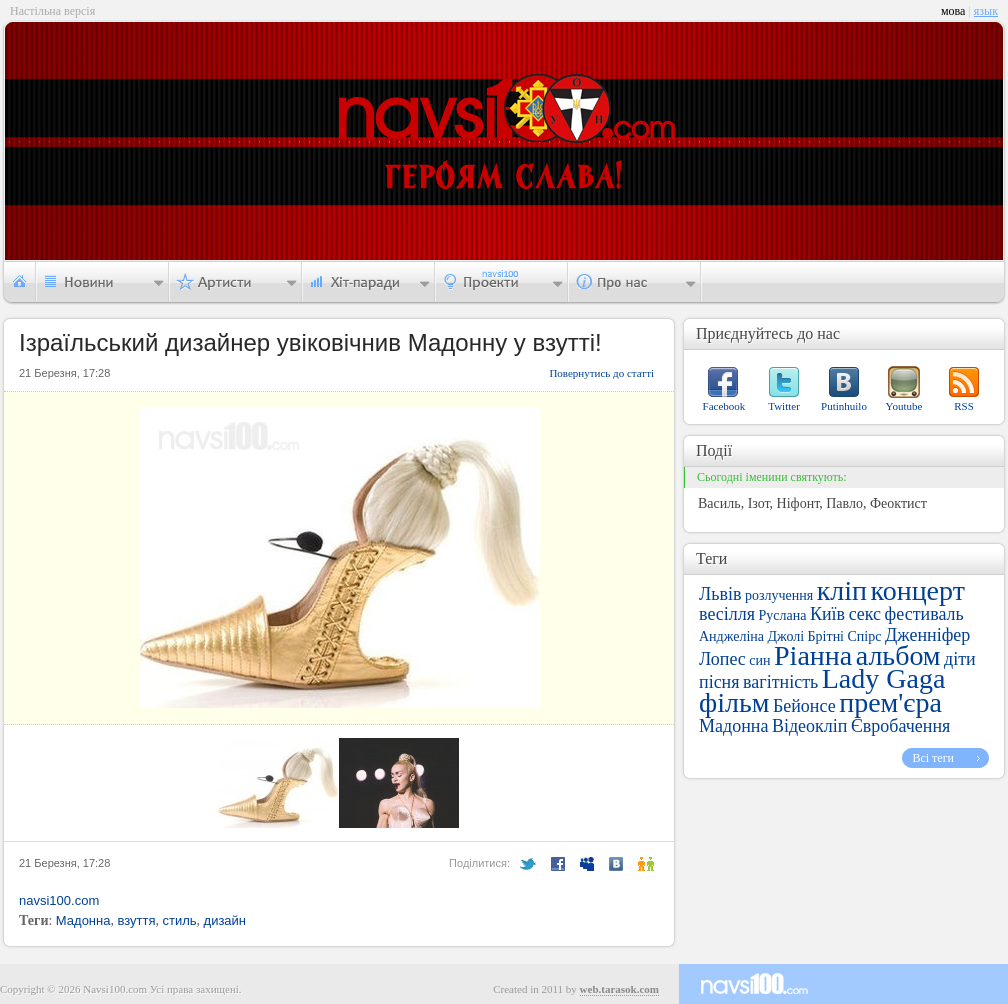 The width and height of the screenshot is (1008, 1004). I want to click on Youtube, so click(904, 406).